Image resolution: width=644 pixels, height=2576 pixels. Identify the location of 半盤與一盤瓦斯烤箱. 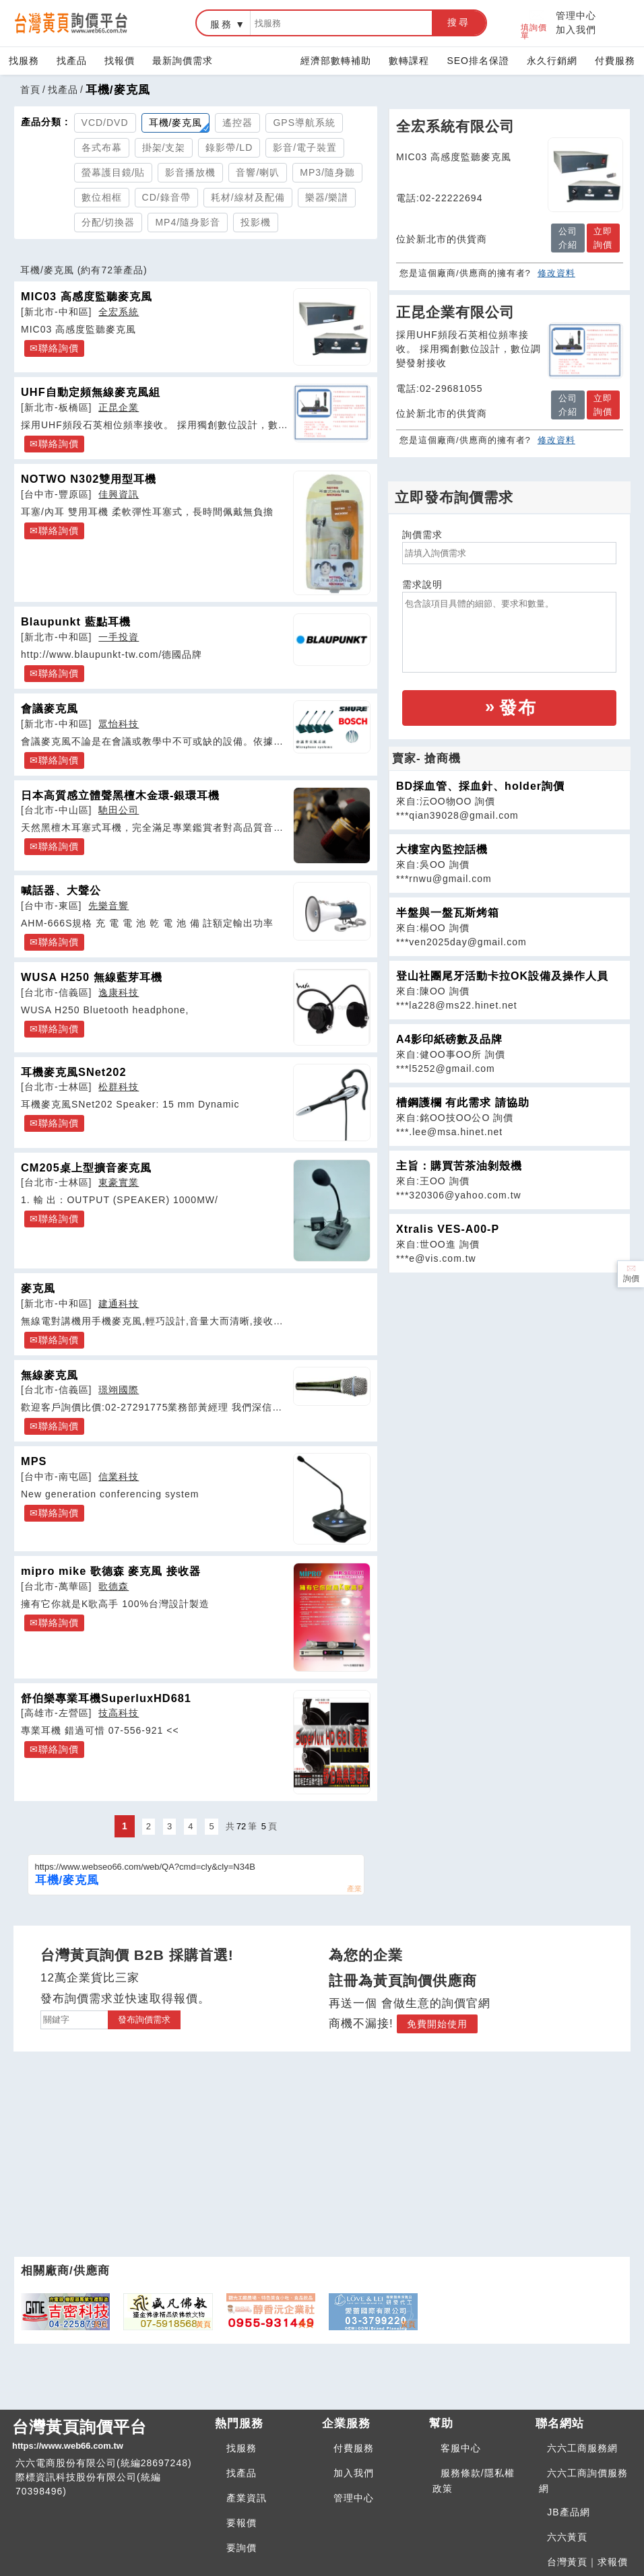
(447, 912).